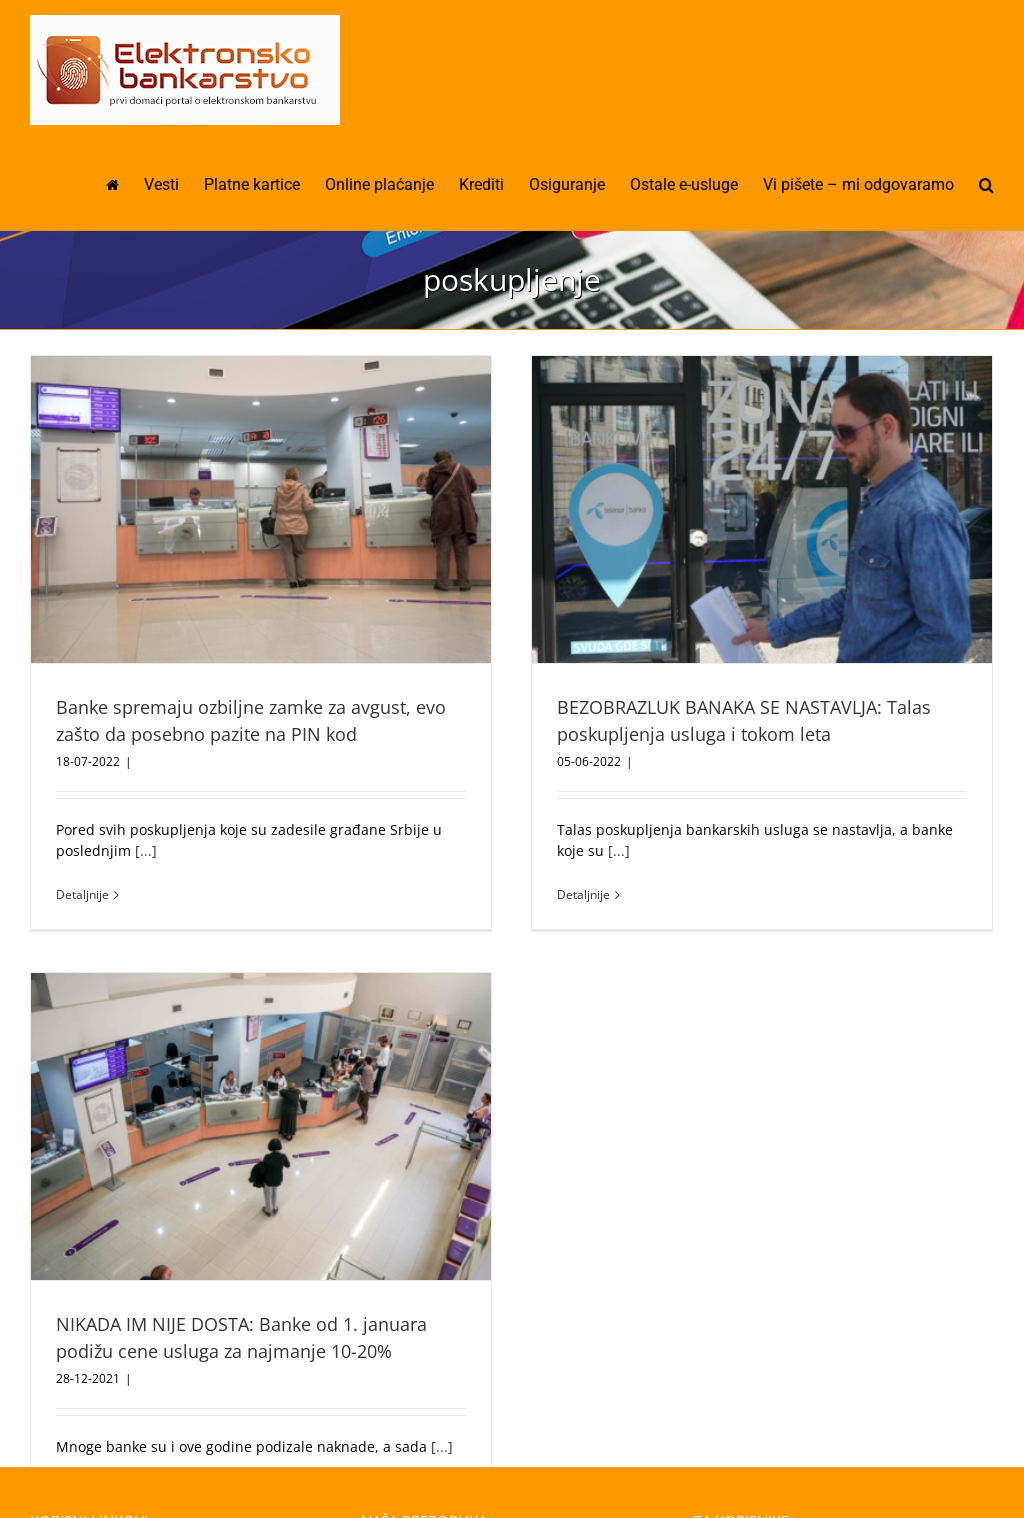 Image resolution: width=1024 pixels, height=1518 pixels. I want to click on Mobilna aplikacija, so click(434, 1468).